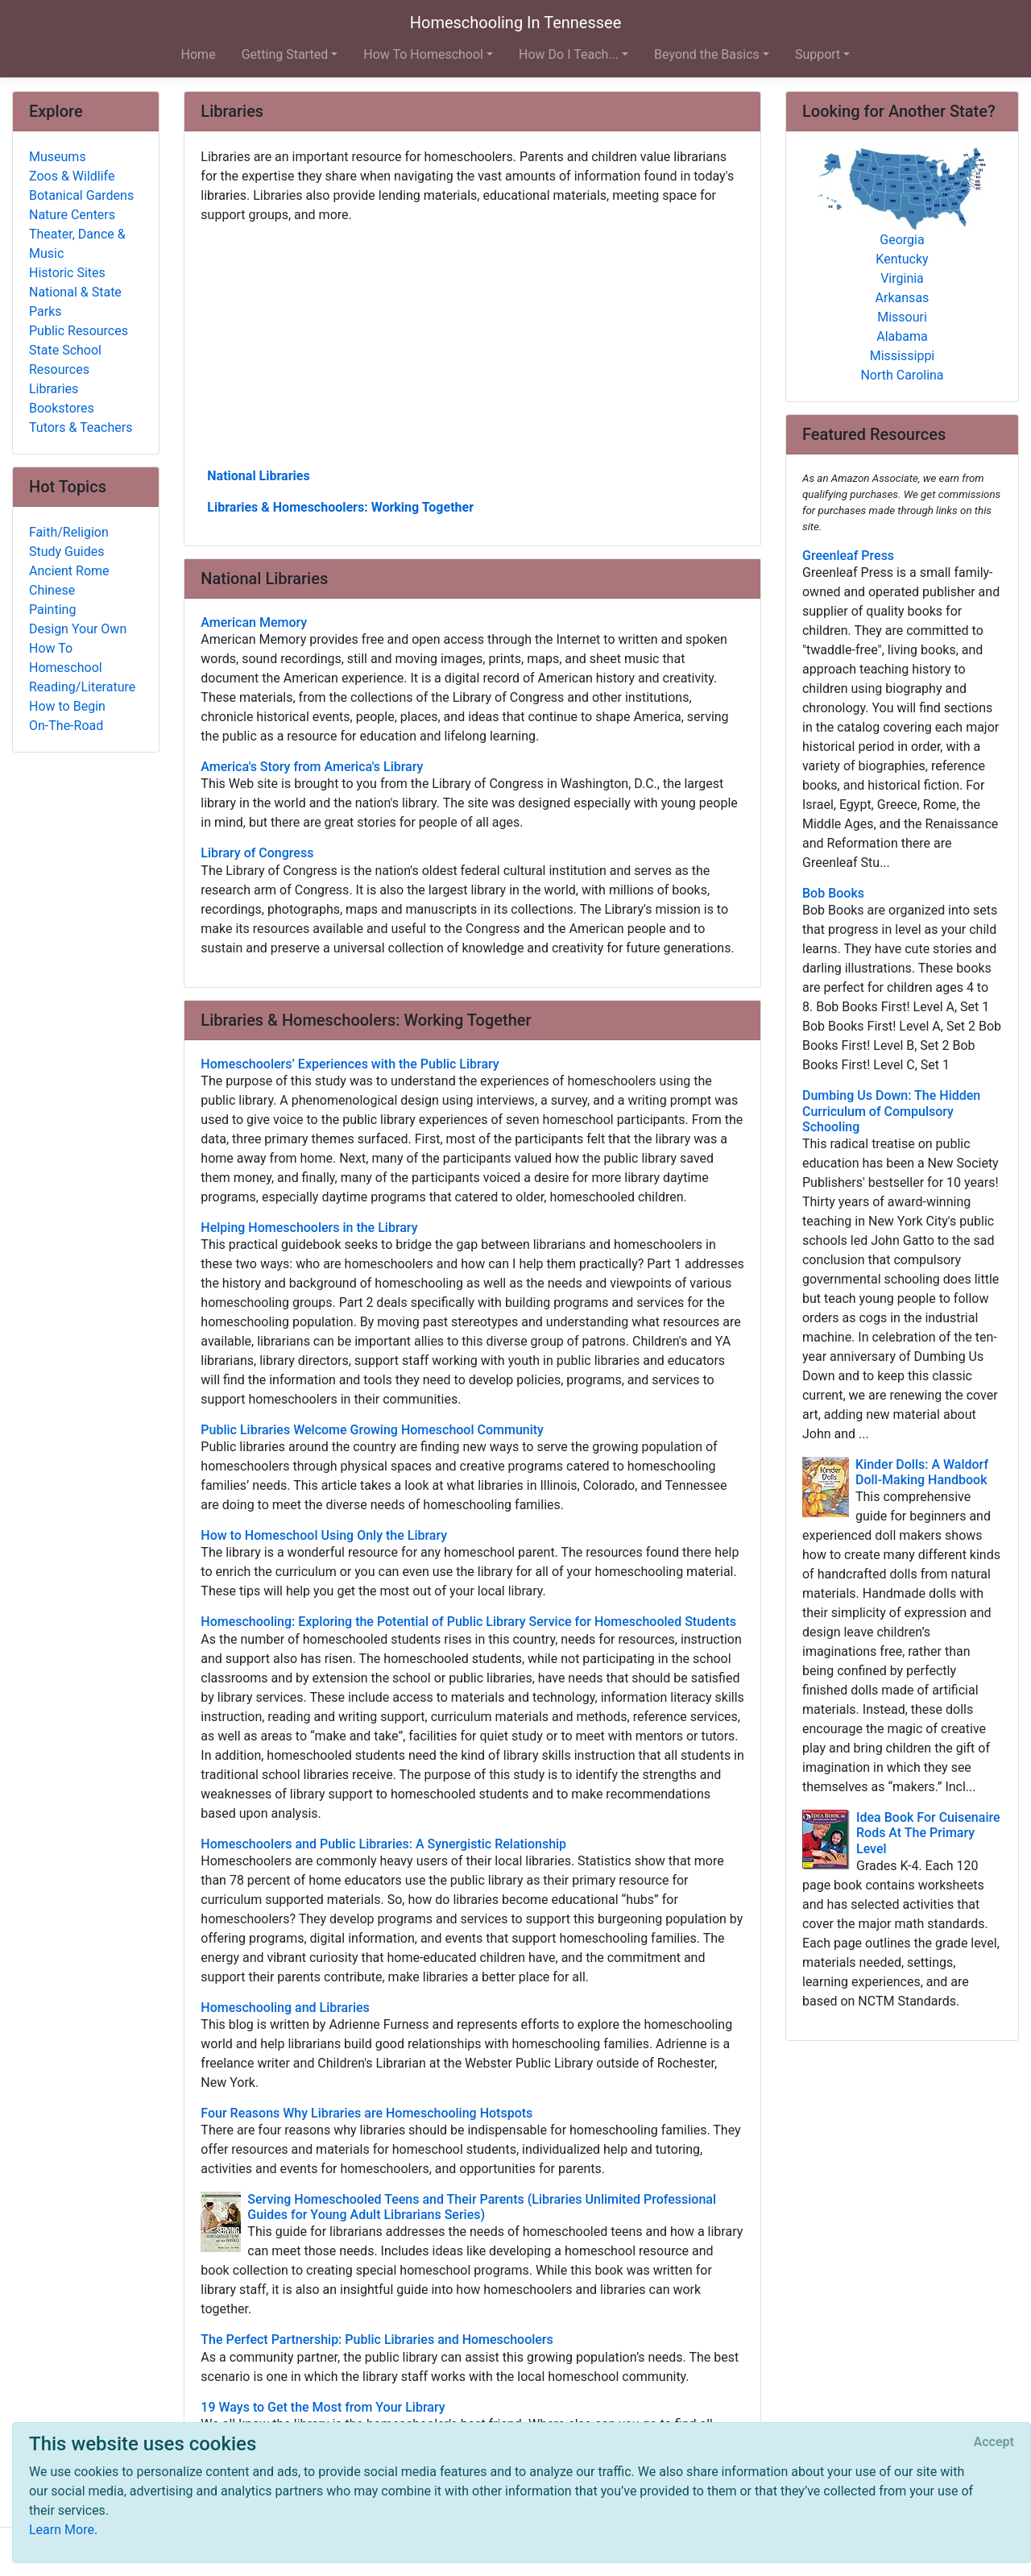  Describe the element at coordinates (82, 687) in the screenshot. I see `Reading/Literature` at that location.